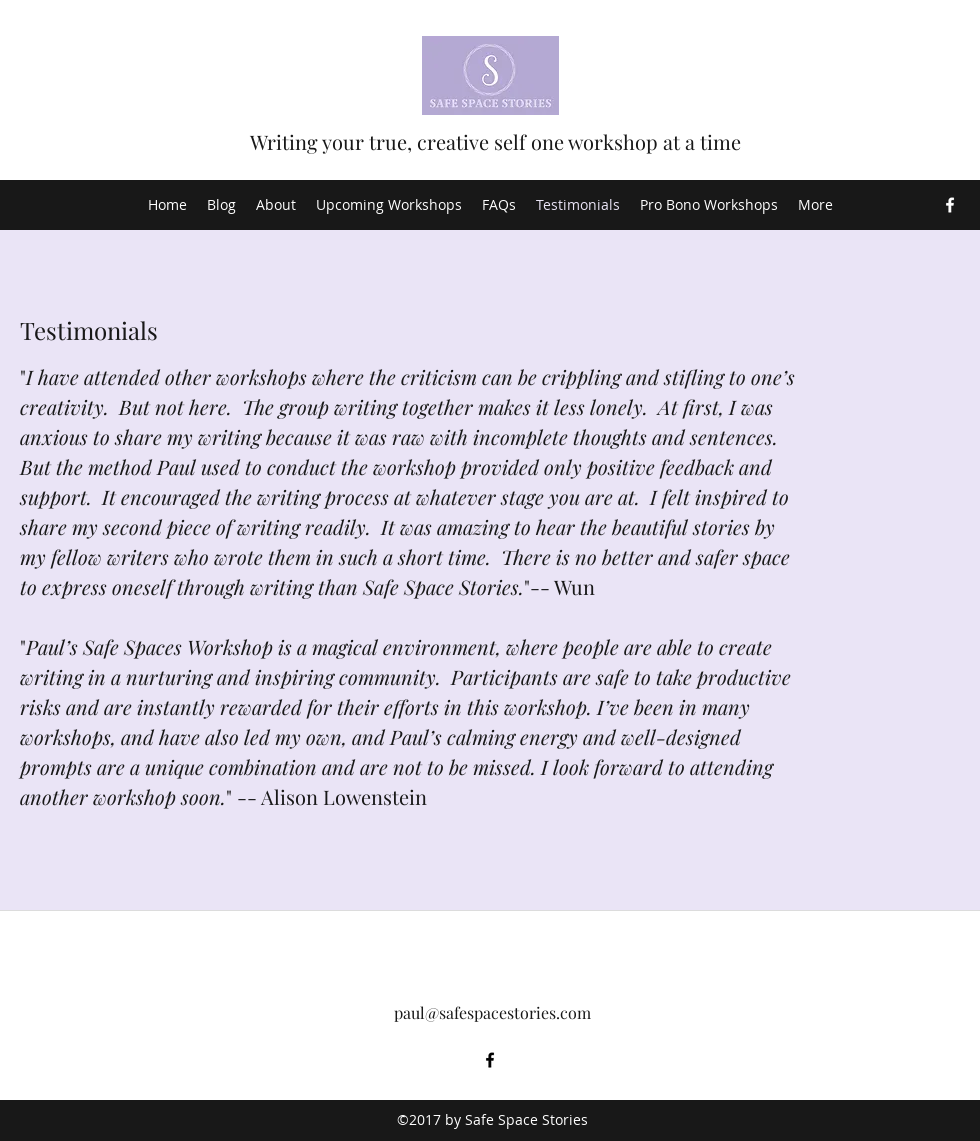 The width and height of the screenshot is (980, 1141). I want to click on paul@safespacestories.com, so click(492, 1012).